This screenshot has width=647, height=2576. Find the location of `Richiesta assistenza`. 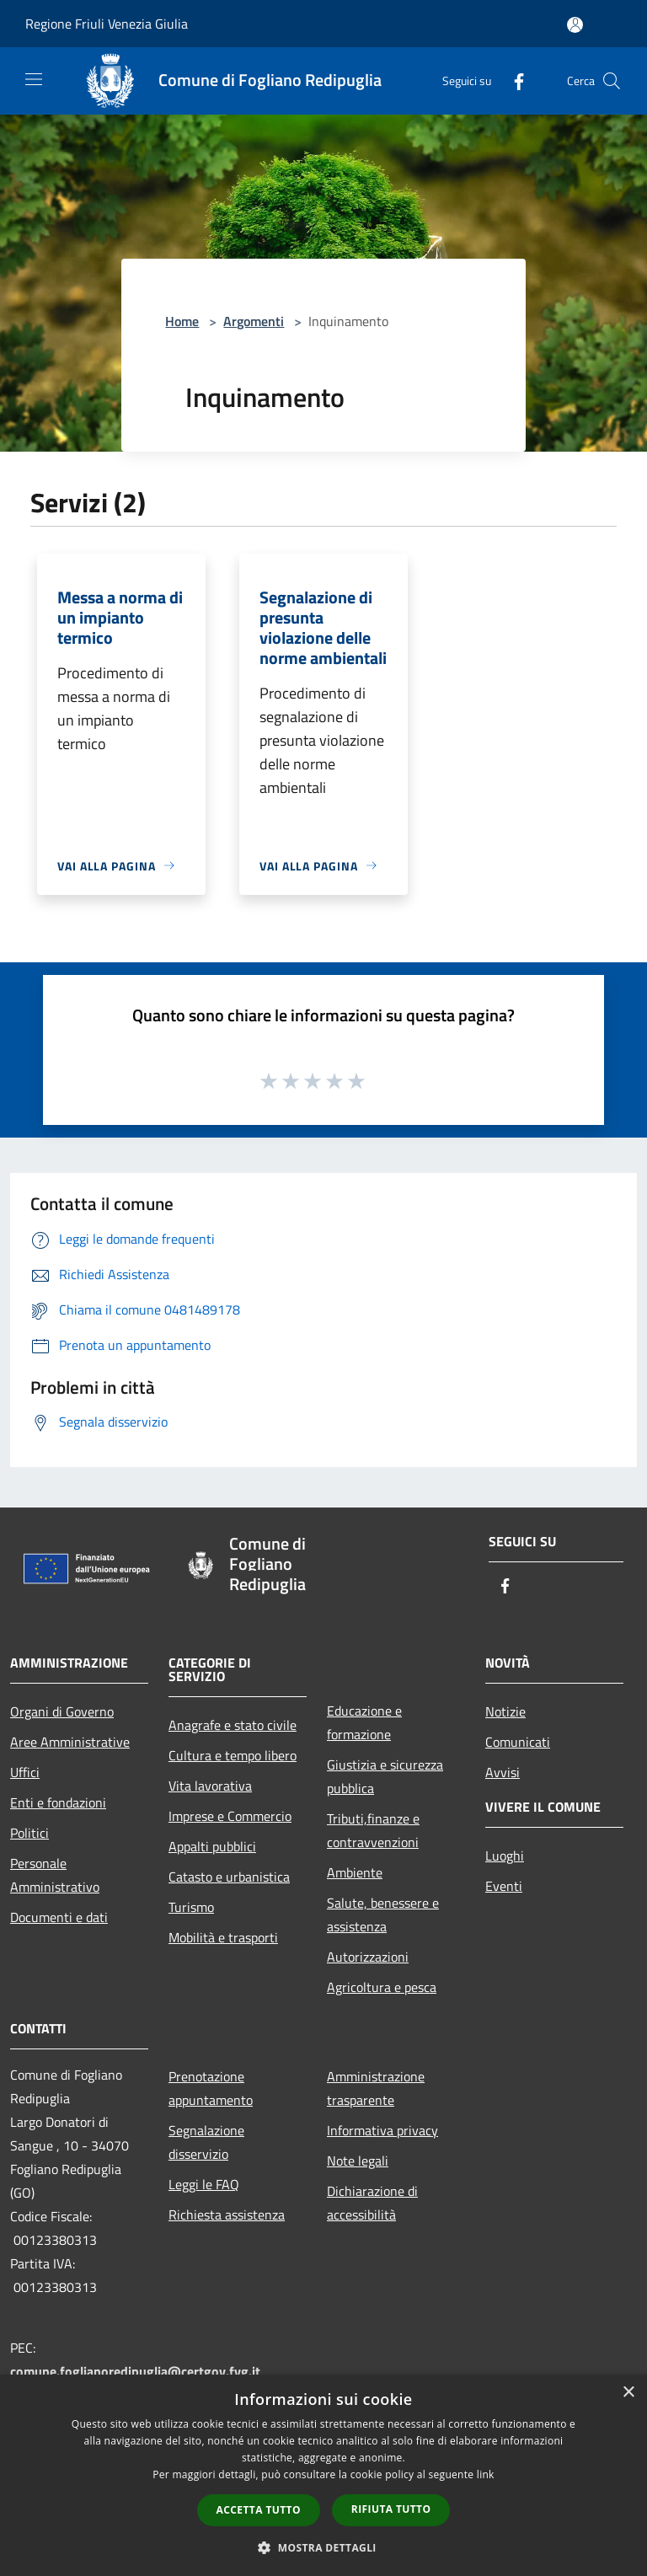

Richiesta assistenza is located at coordinates (226, 2214).